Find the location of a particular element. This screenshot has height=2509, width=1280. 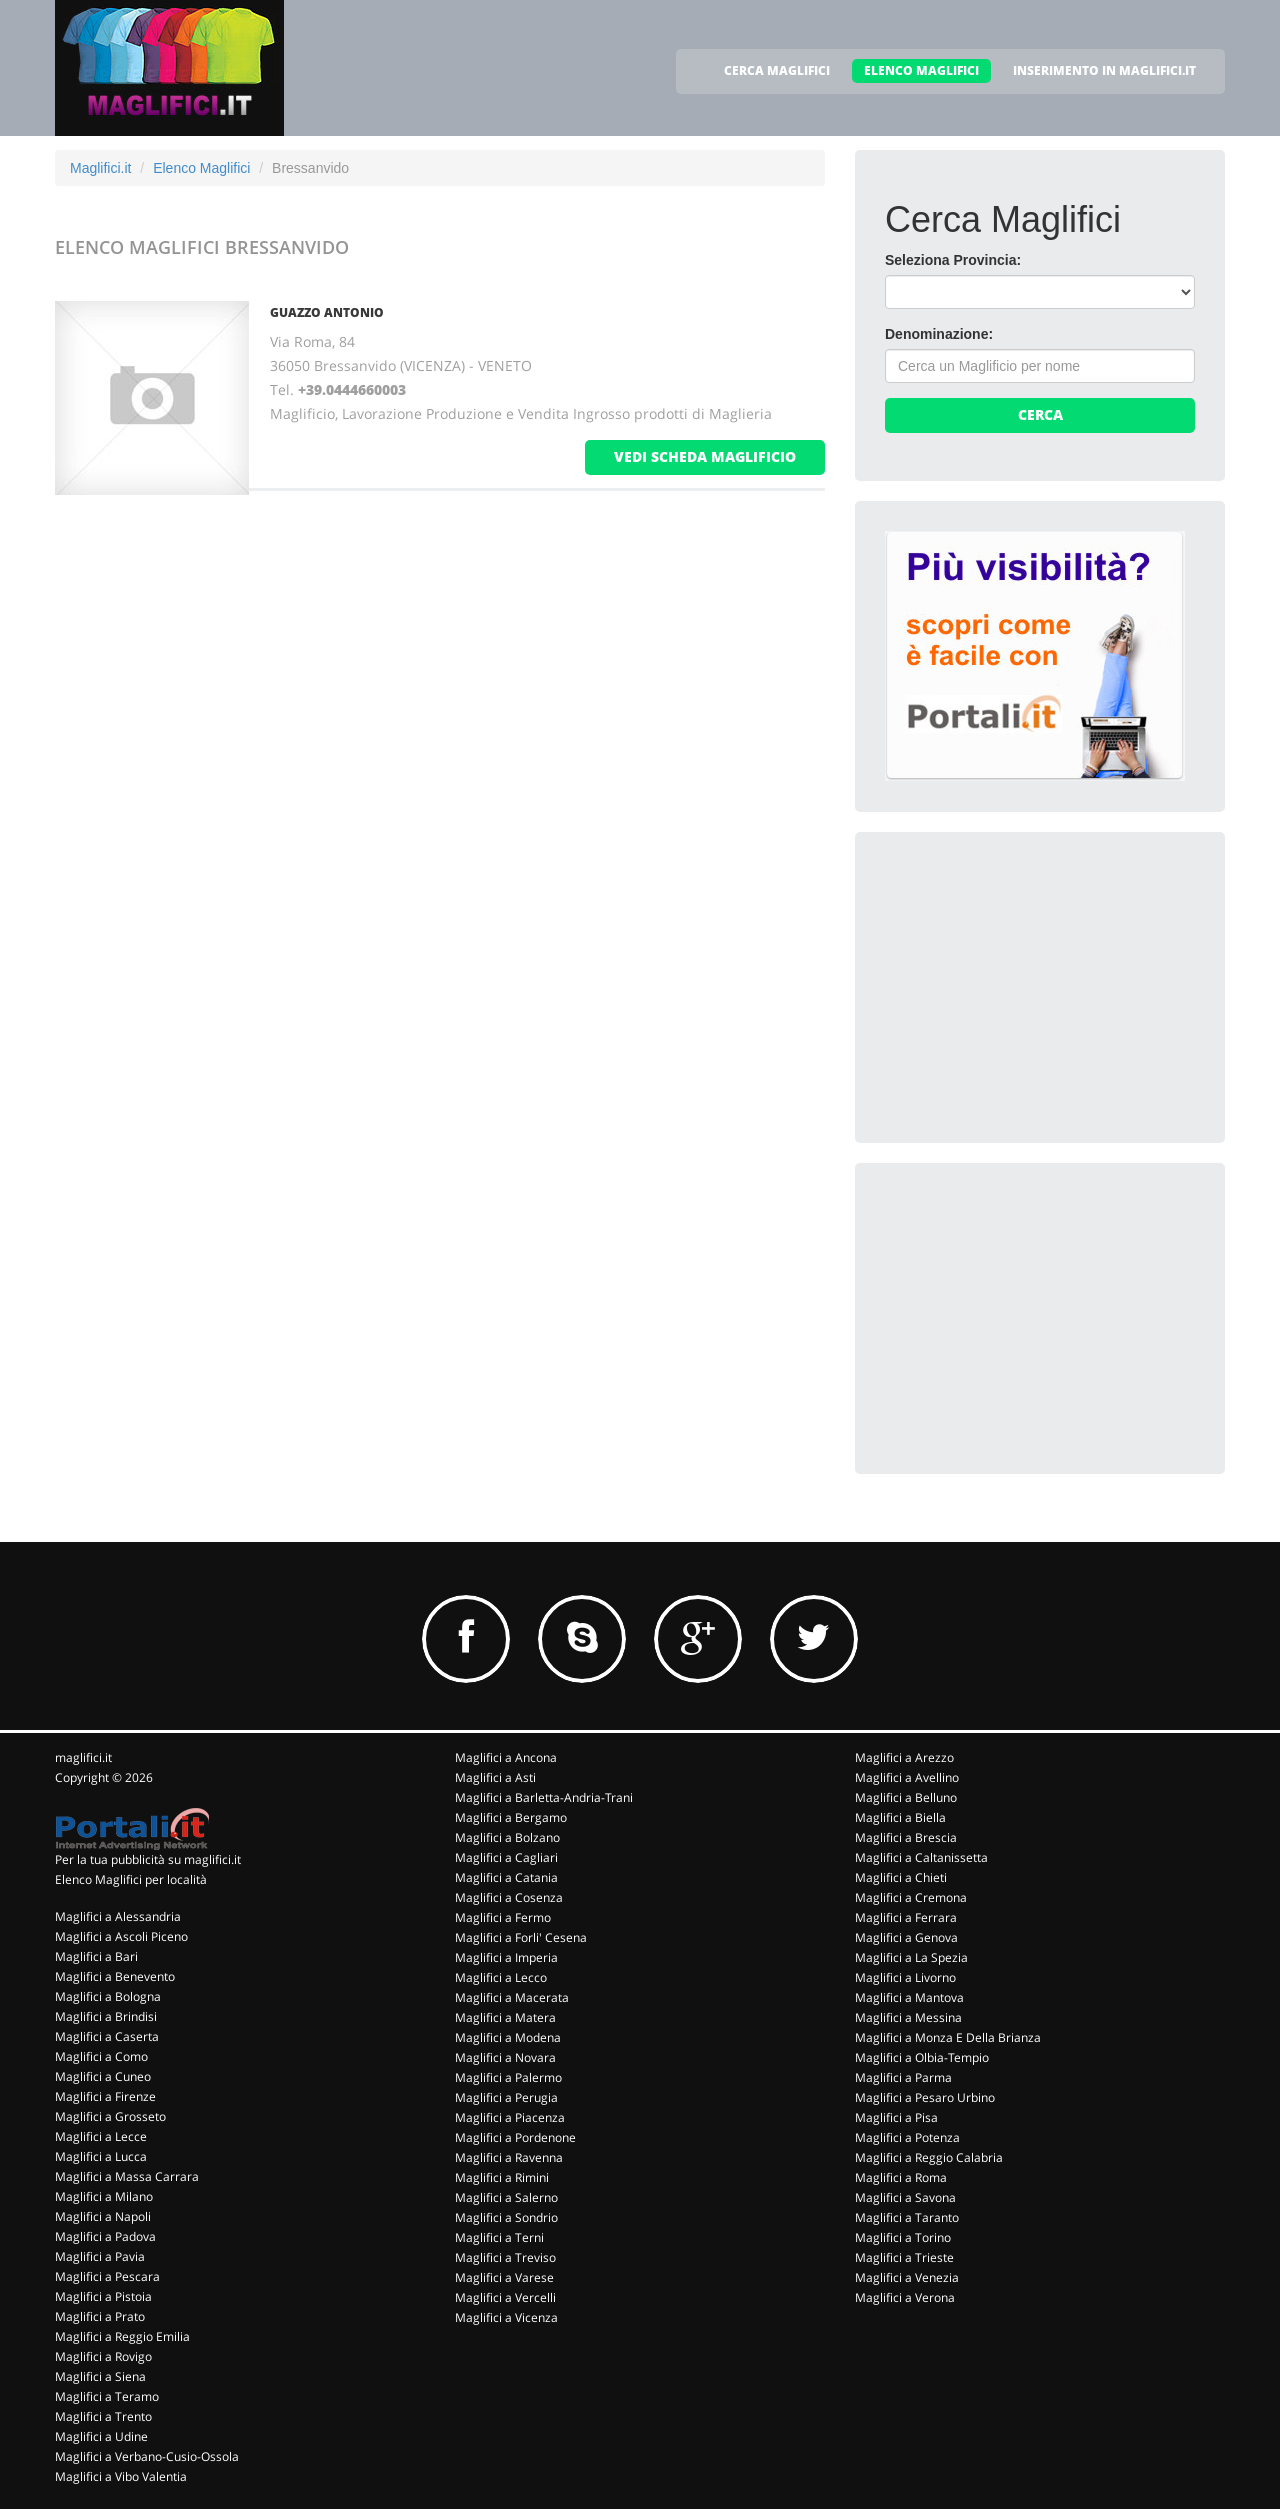

Maglifici a Pesaro Urbino is located at coordinates (925, 2097).